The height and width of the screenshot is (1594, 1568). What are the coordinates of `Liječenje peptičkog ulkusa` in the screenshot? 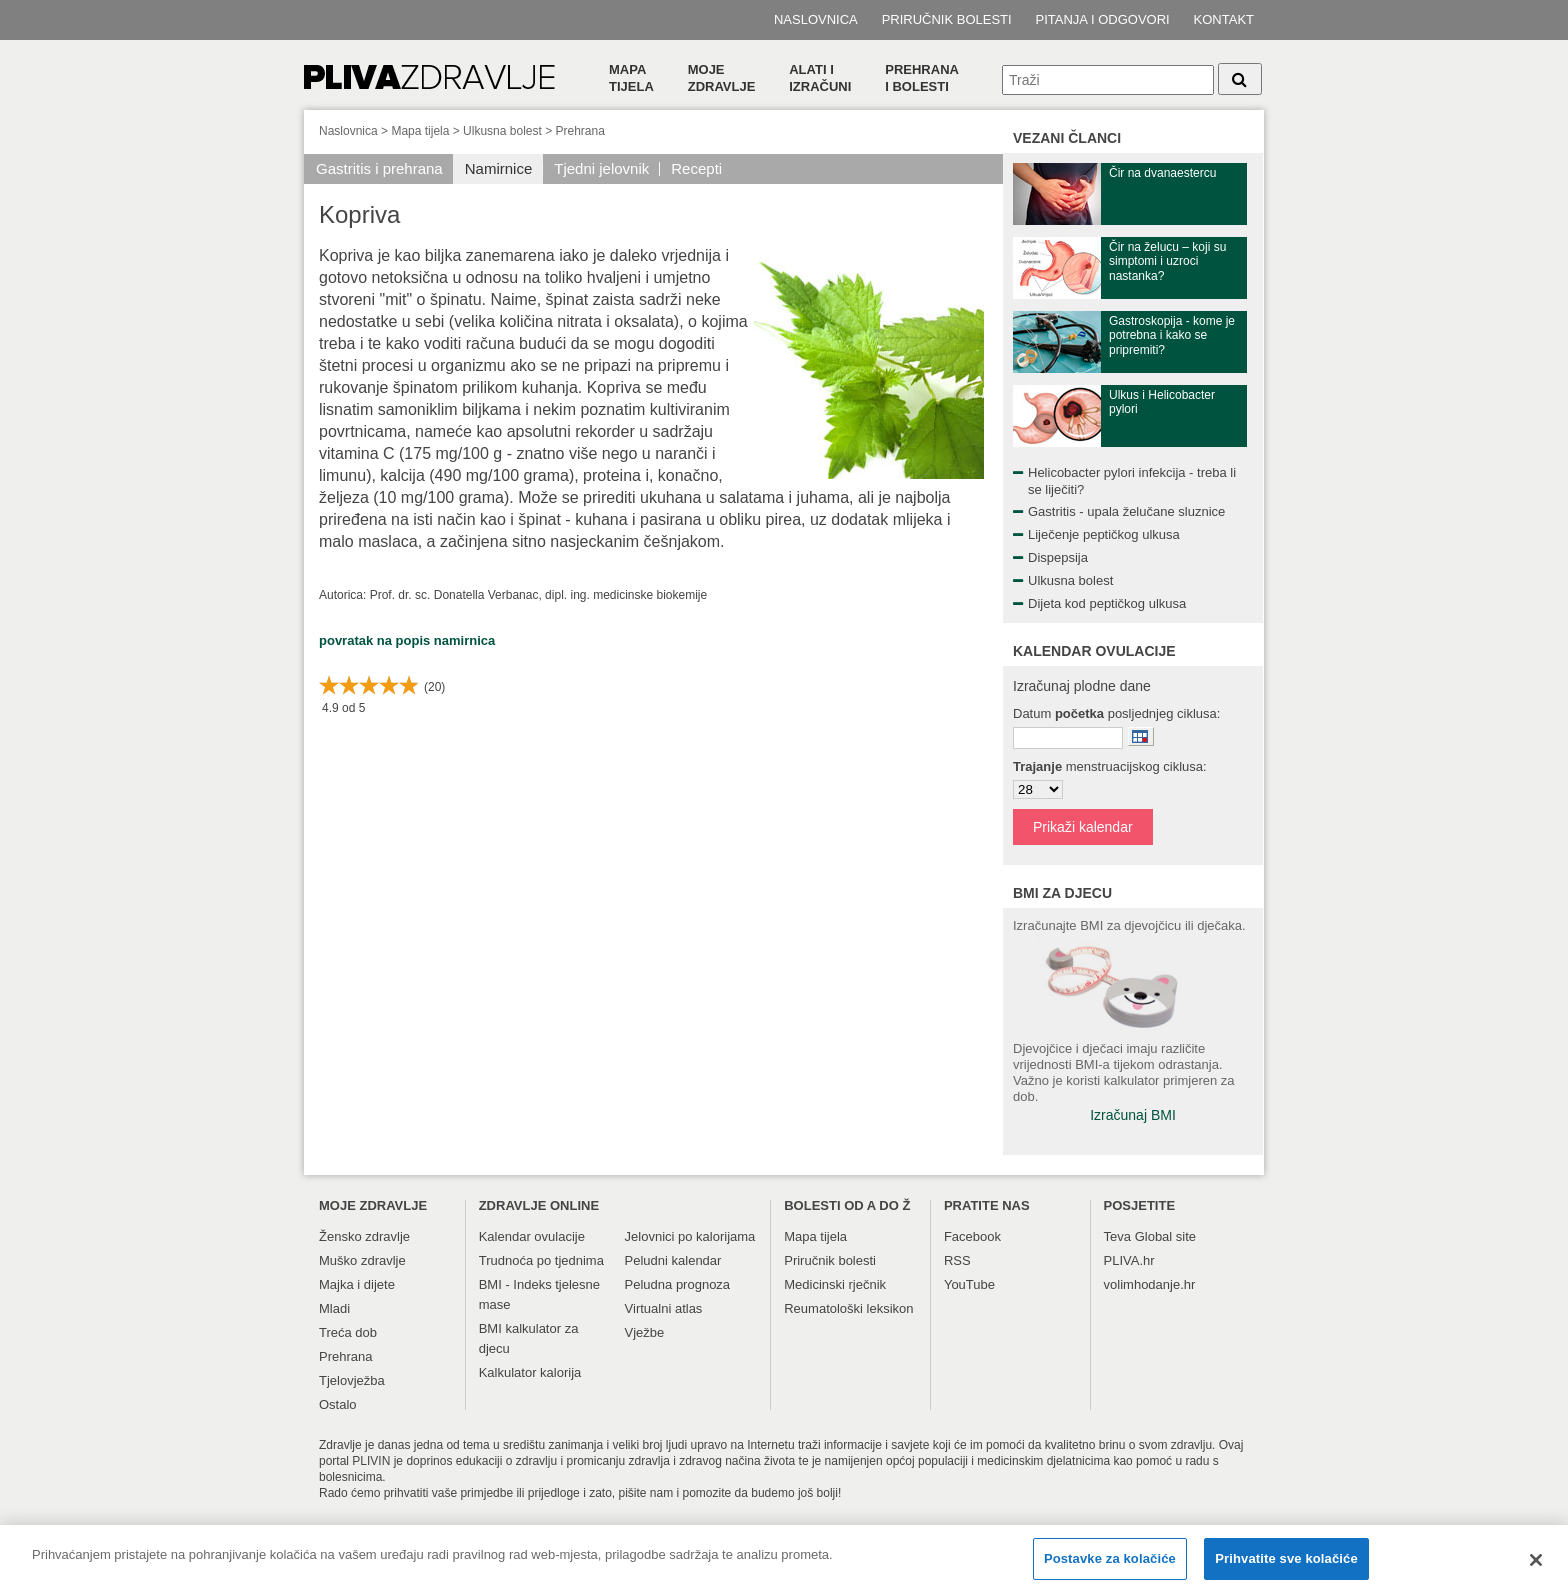 It's located at (1104, 534).